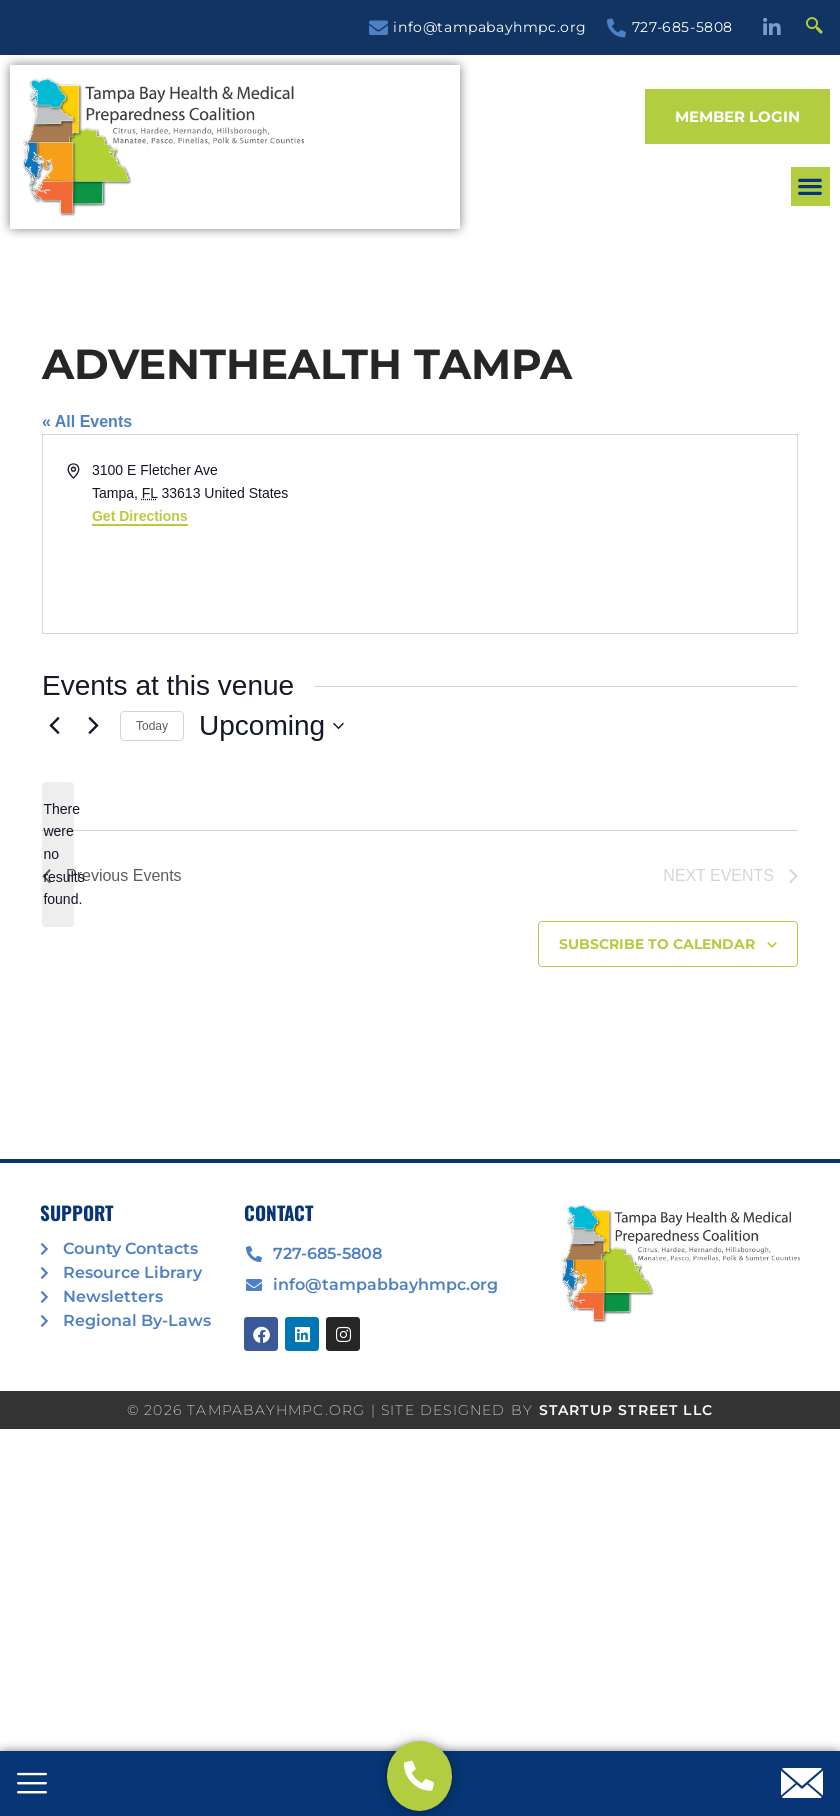 The width and height of the screenshot is (840, 1816). Describe the element at coordinates (93, 726) in the screenshot. I see `[Next Events]` at that location.